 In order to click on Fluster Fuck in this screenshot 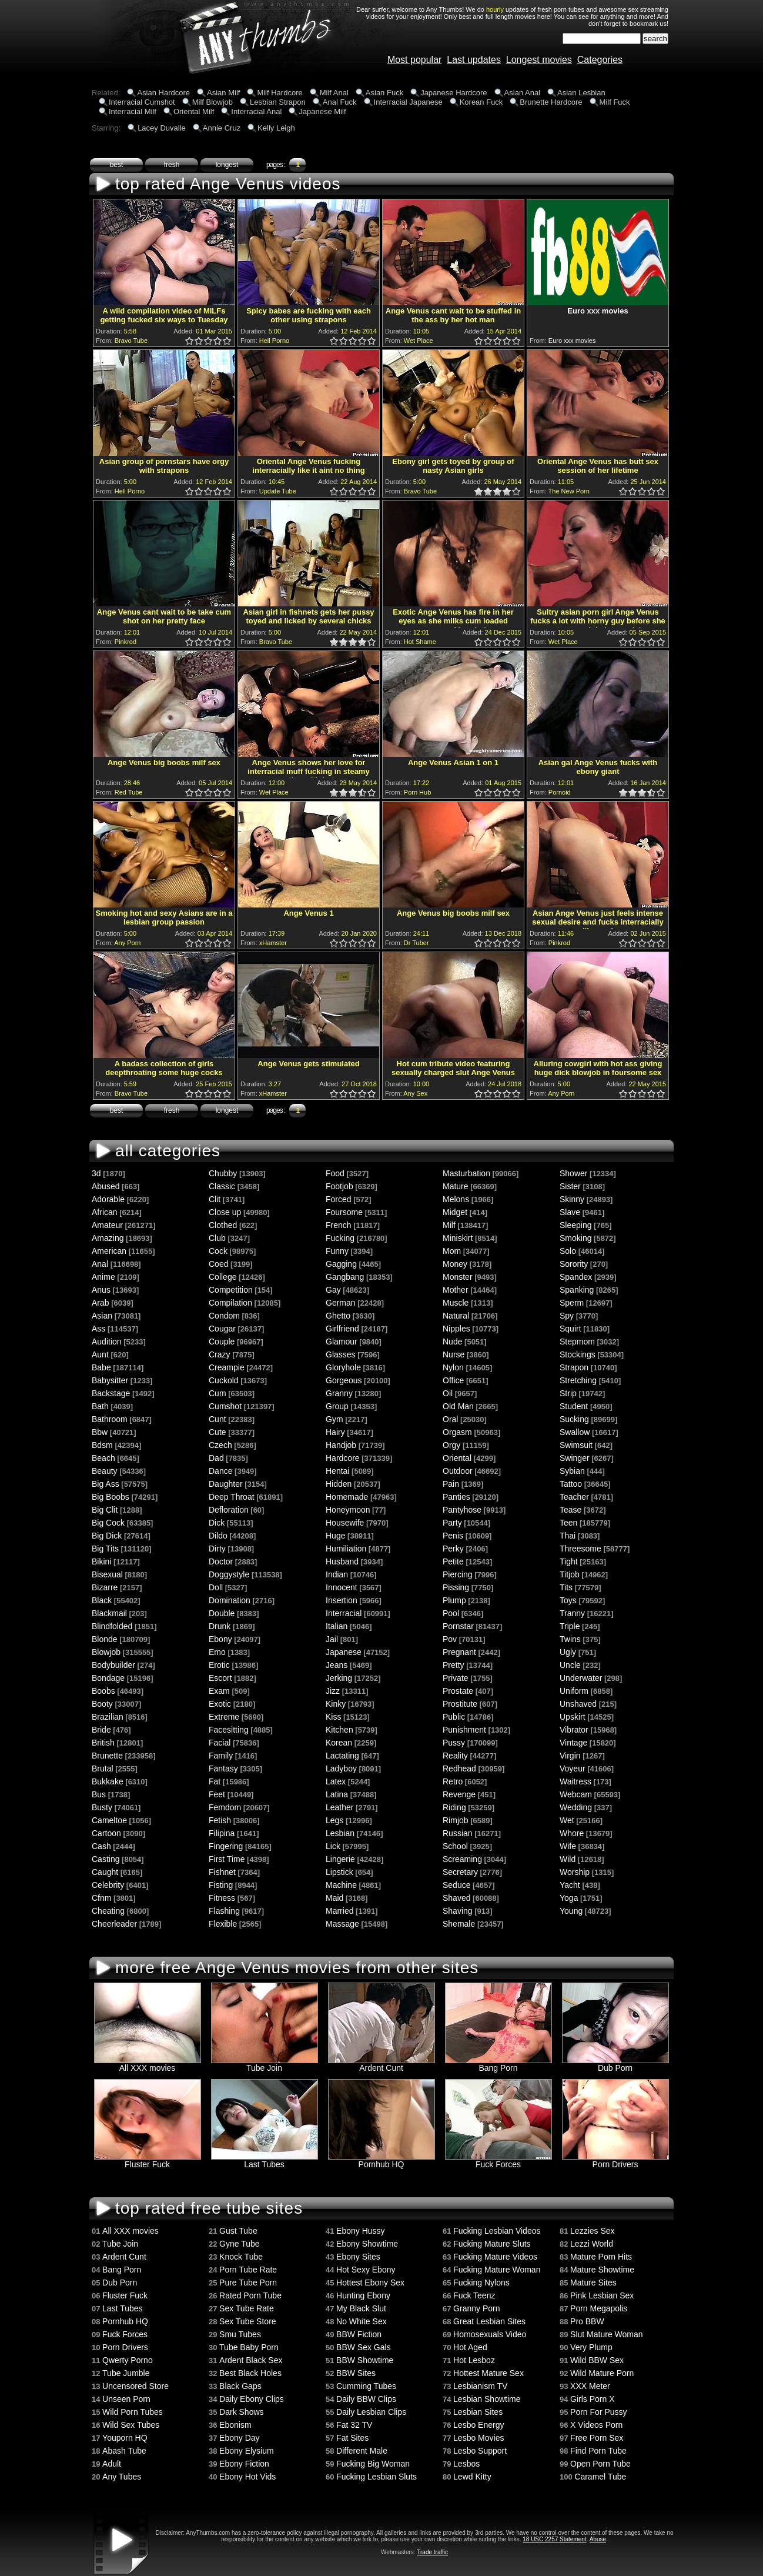, I will do `click(147, 2160)`.